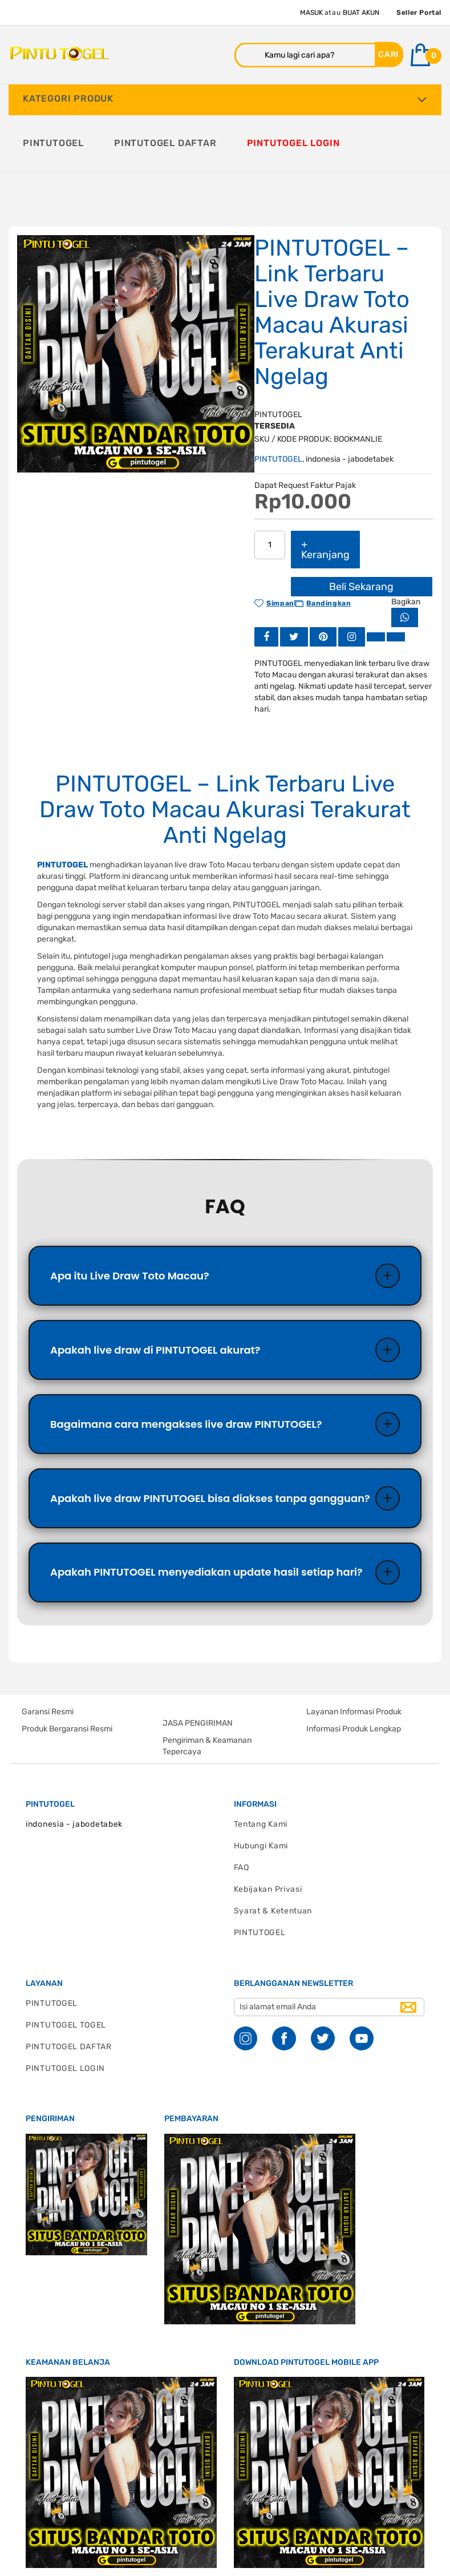 The height and width of the screenshot is (2576, 450). Describe the element at coordinates (210, 1442) in the screenshot. I see `Apakah live draw PINTUTOGEL bisa diakses tanpa gangguan?` at that location.